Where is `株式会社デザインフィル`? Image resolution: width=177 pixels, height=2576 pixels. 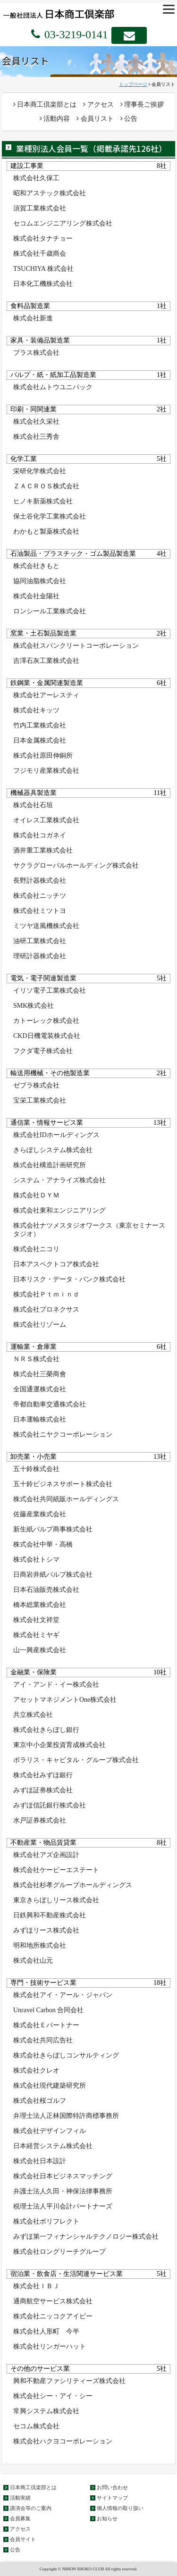 株式会社デザインフィル is located at coordinates (49, 2130).